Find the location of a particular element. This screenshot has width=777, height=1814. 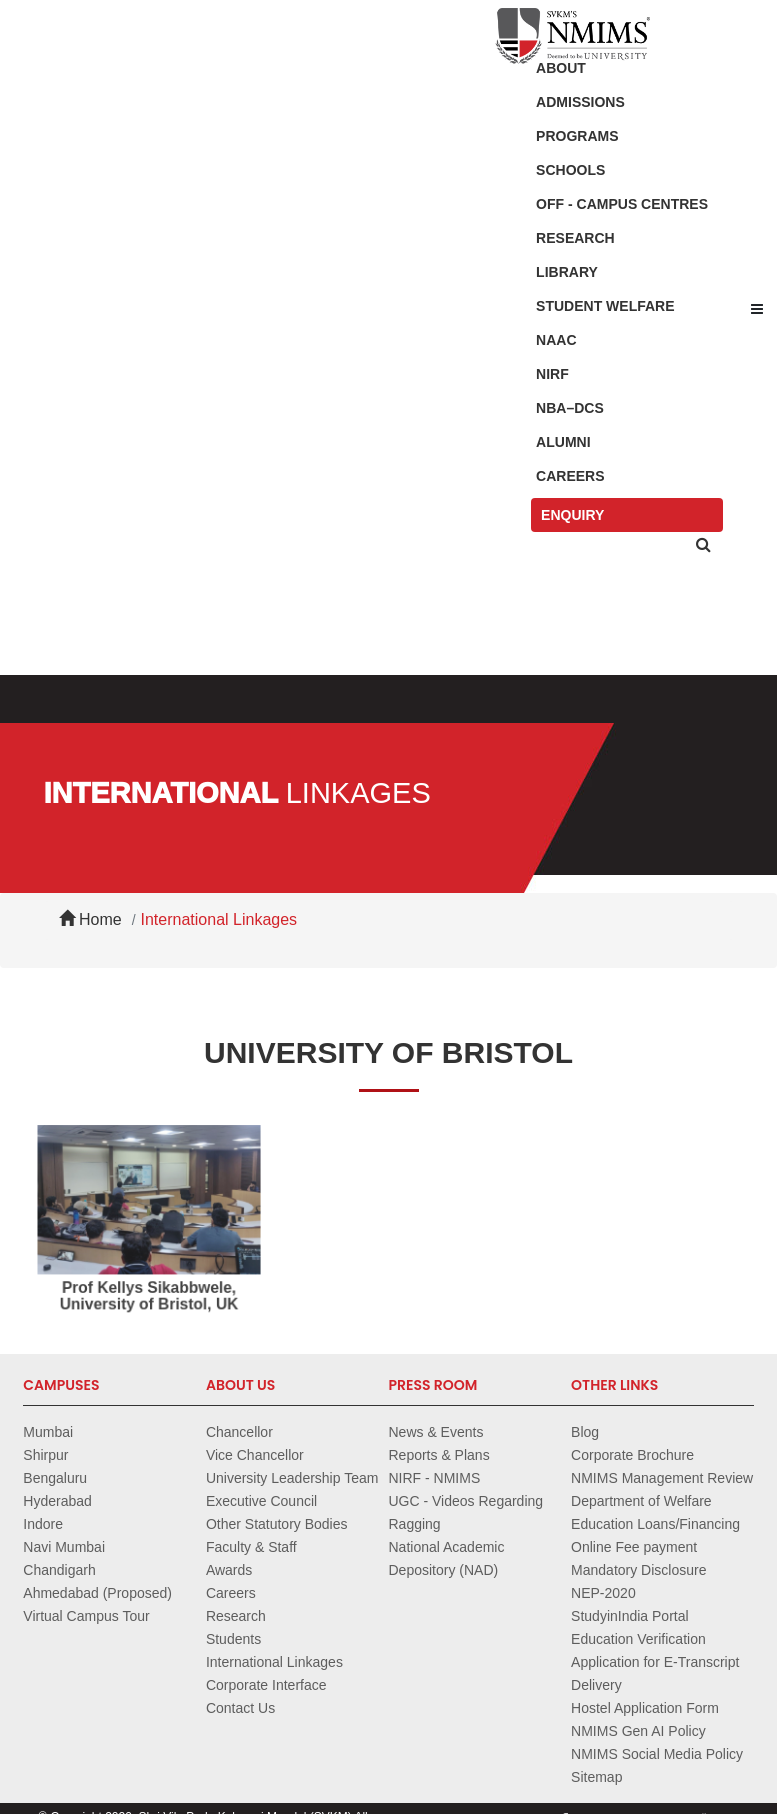

Bengaluru is located at coordinates (55, 1478).